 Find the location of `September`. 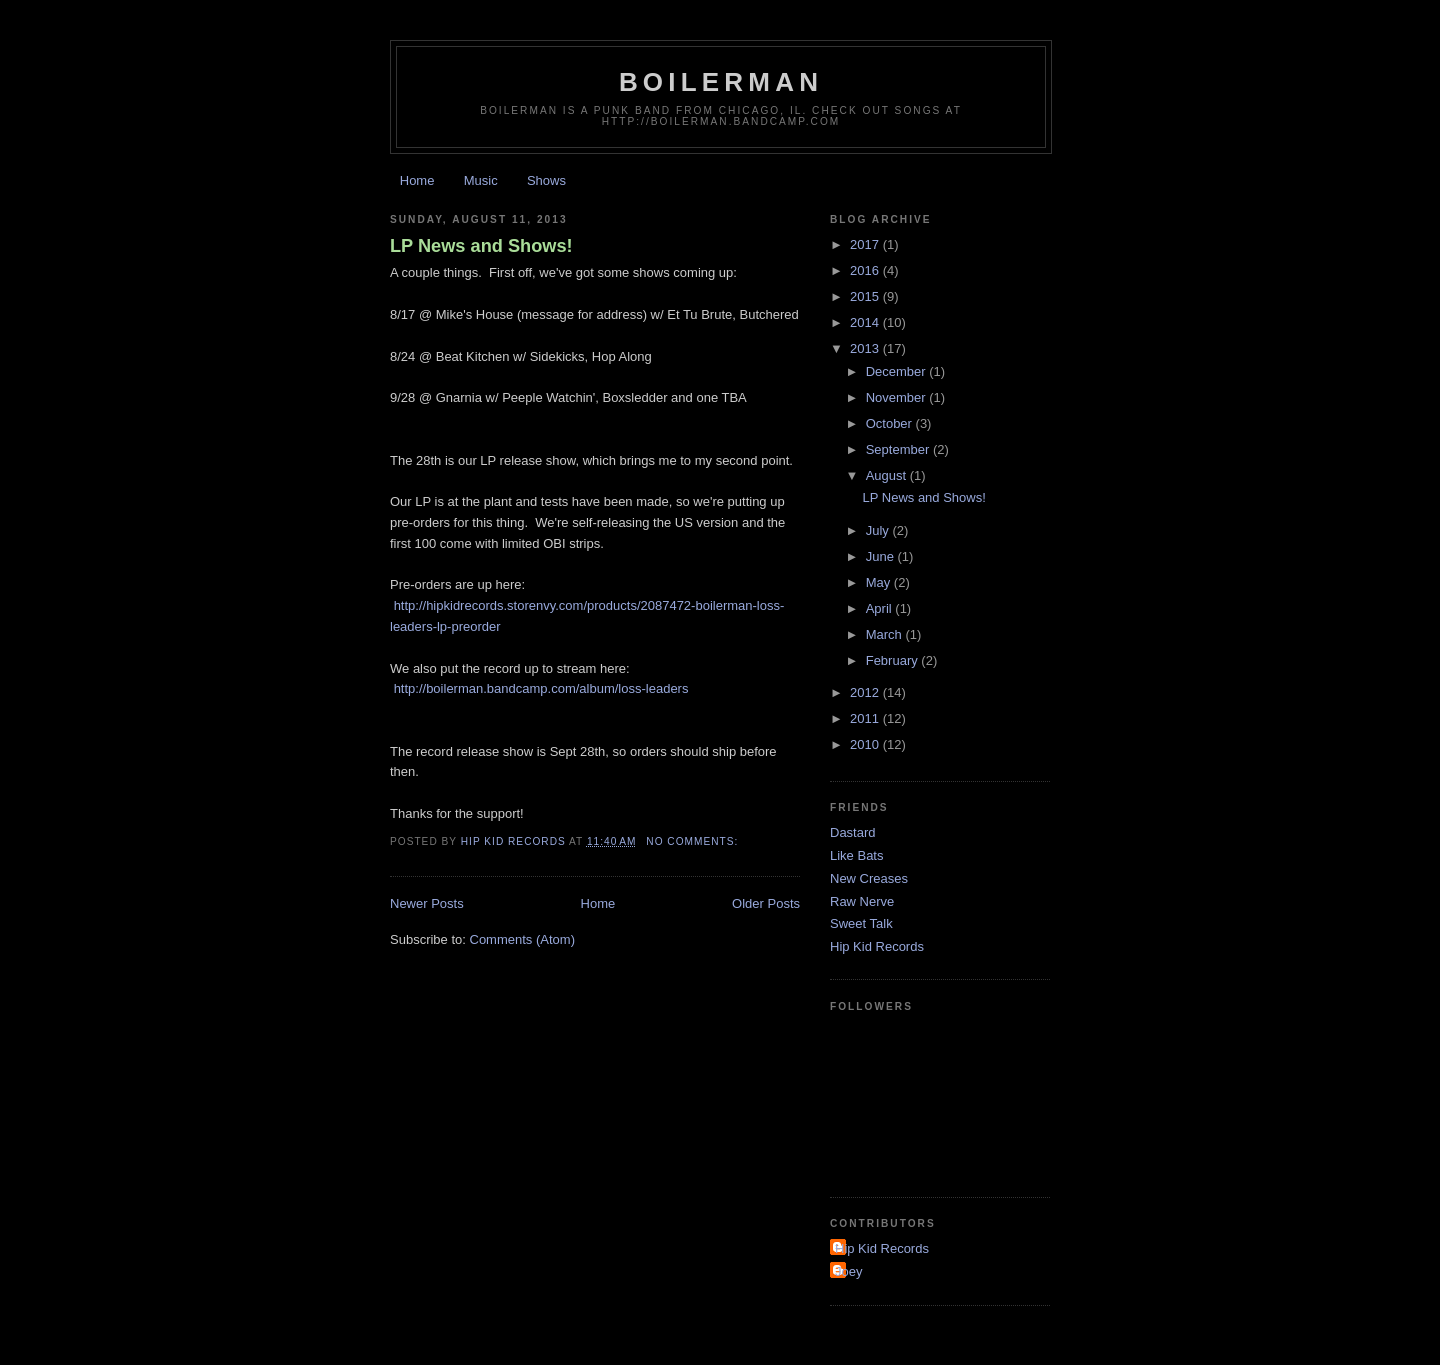

September is located at coordinates (899, 449).